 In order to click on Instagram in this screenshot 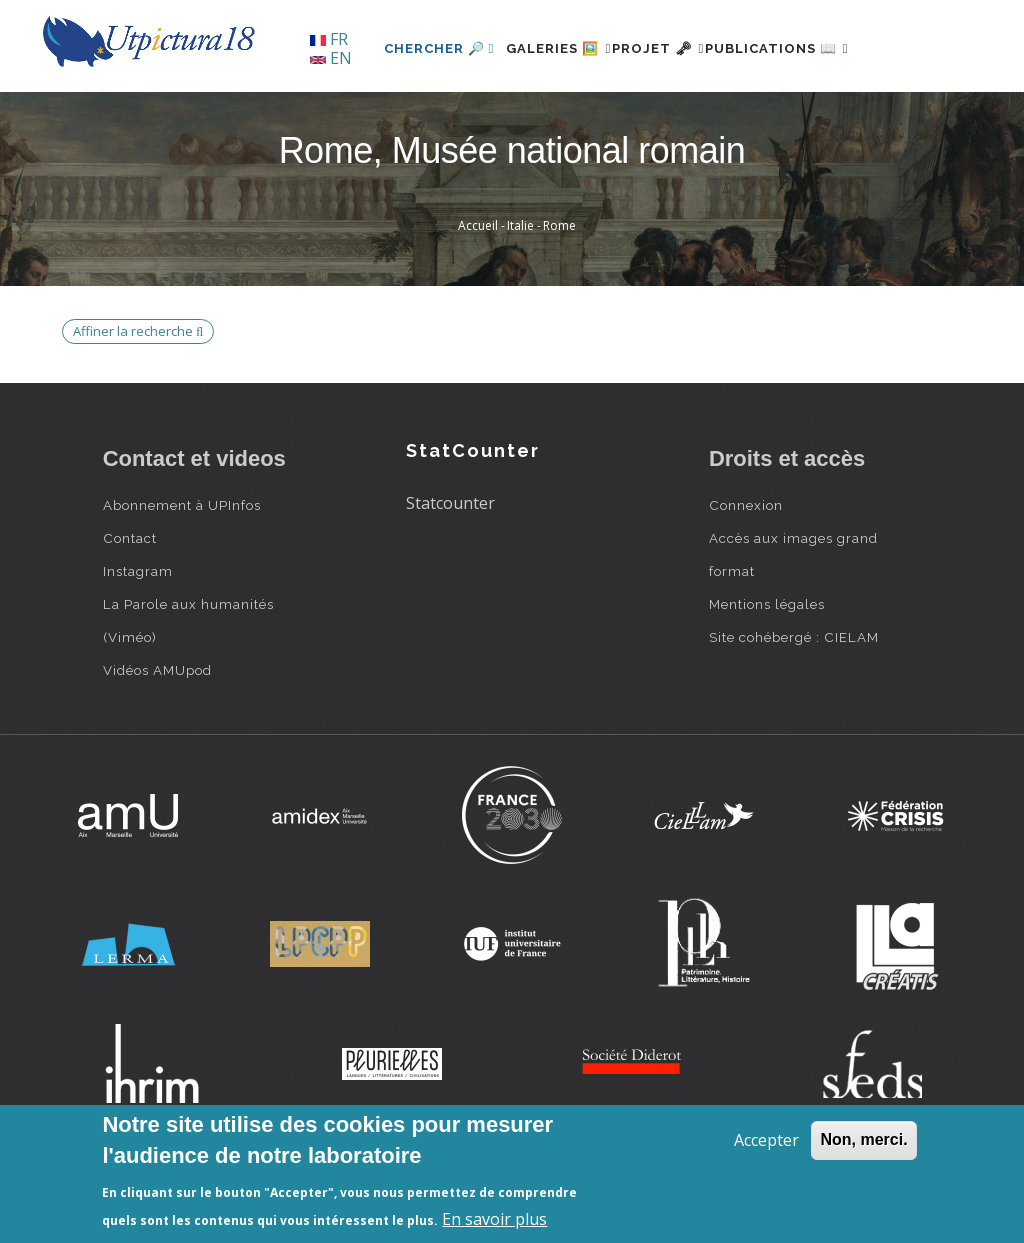, I will do `click(138, 640)`.